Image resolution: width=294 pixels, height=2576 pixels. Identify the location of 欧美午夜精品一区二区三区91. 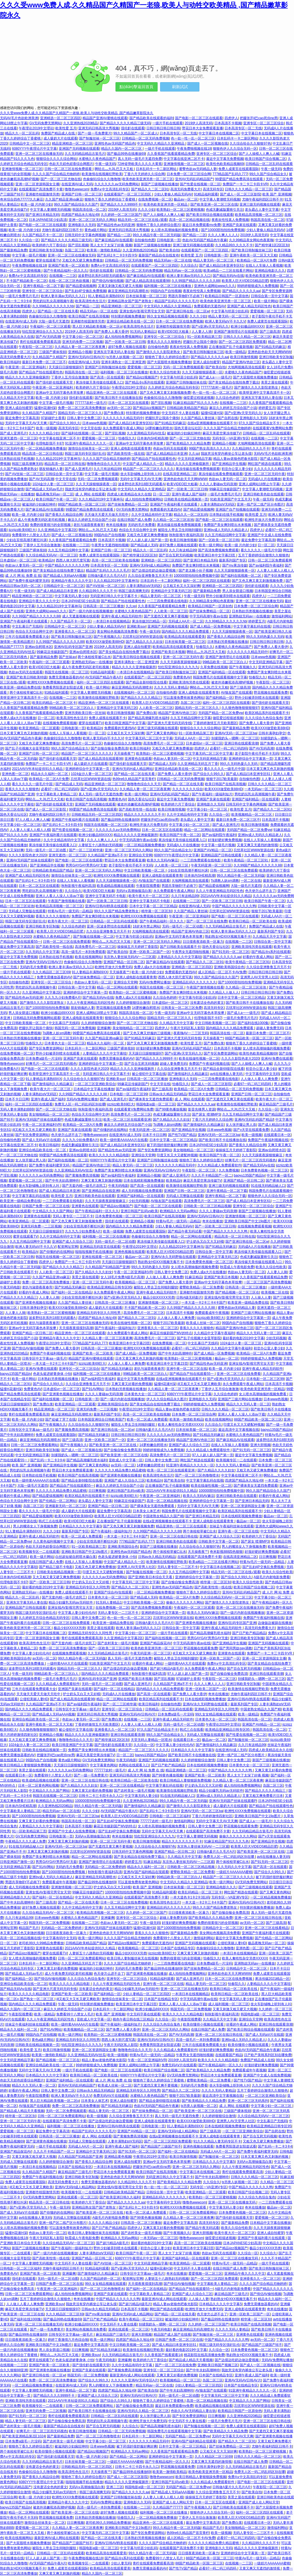
(246, 860).